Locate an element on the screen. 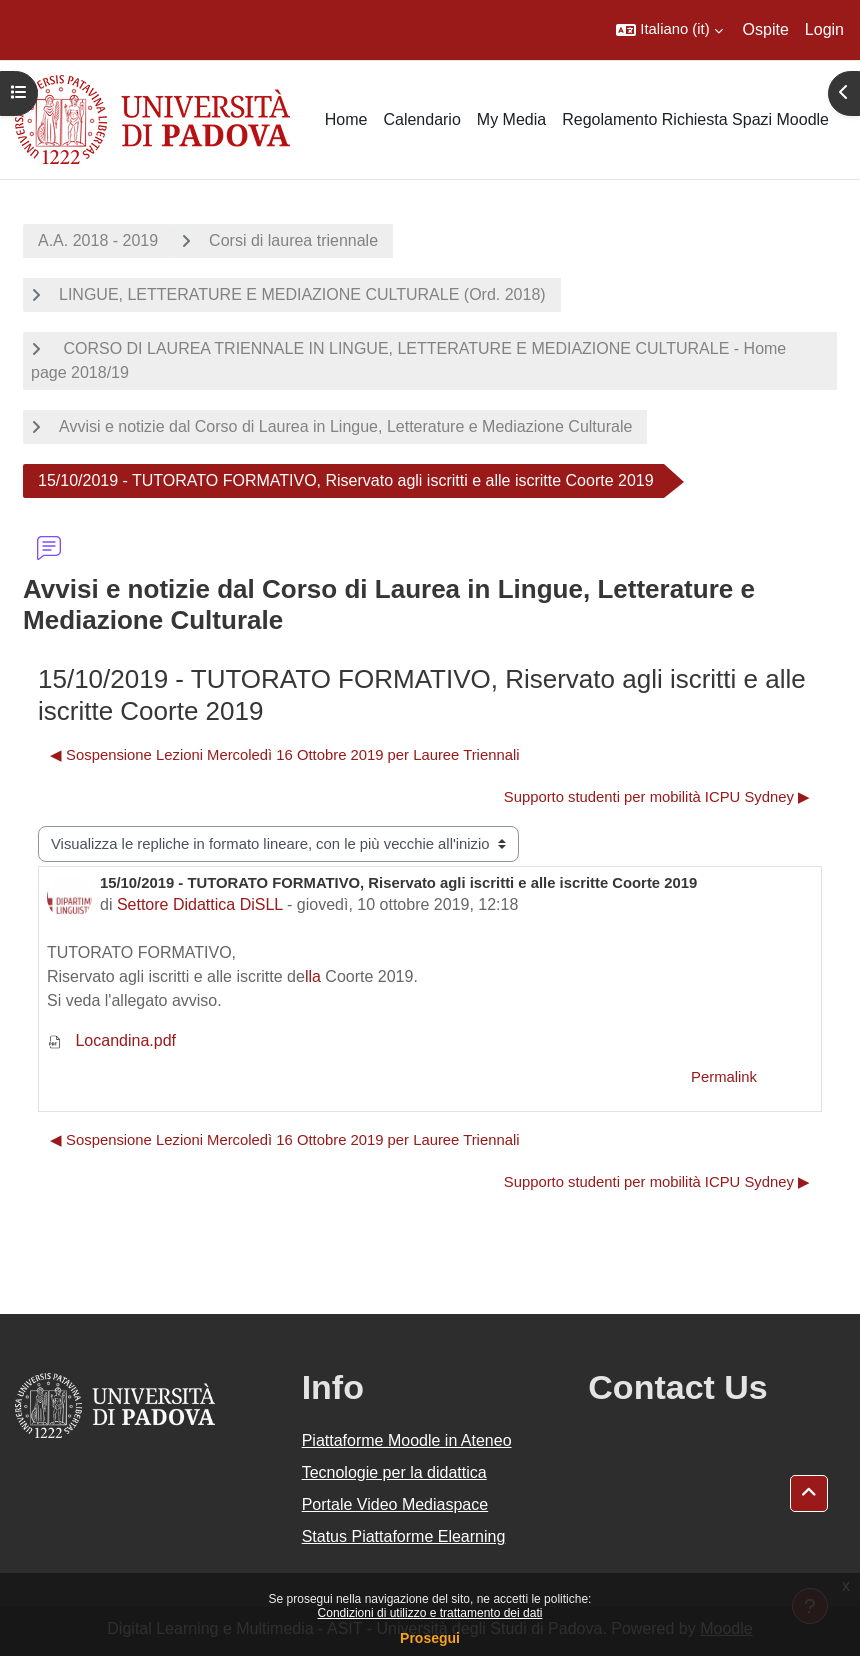  My Media [menuitem] is located at coordinates (511, 119).